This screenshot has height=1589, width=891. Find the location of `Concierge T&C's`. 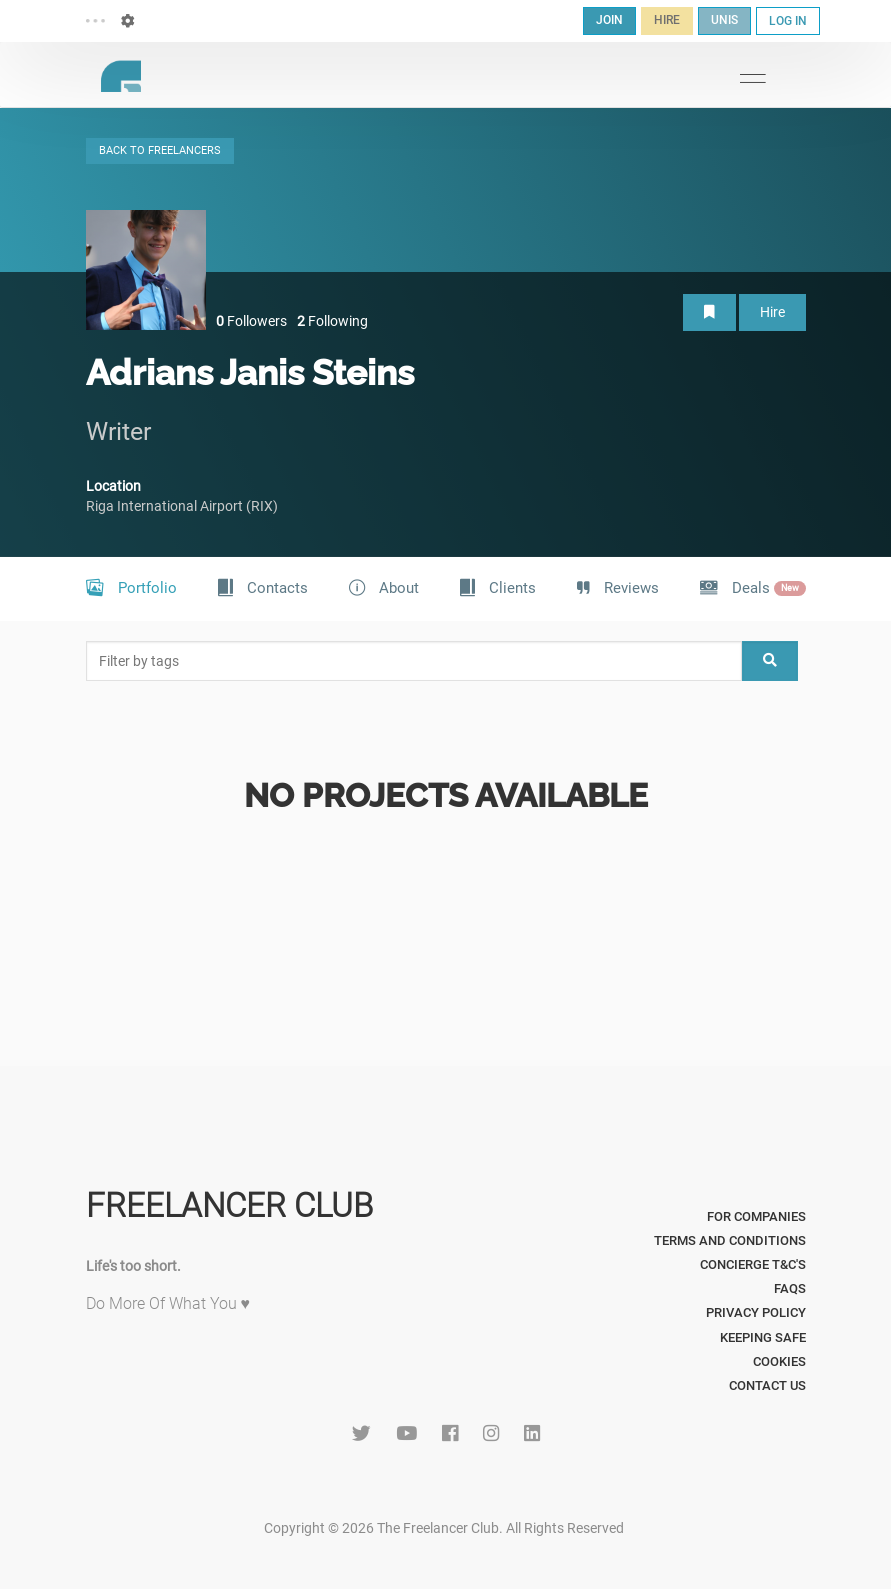

Concierge T&C's is located at coordinates (753, 1264).